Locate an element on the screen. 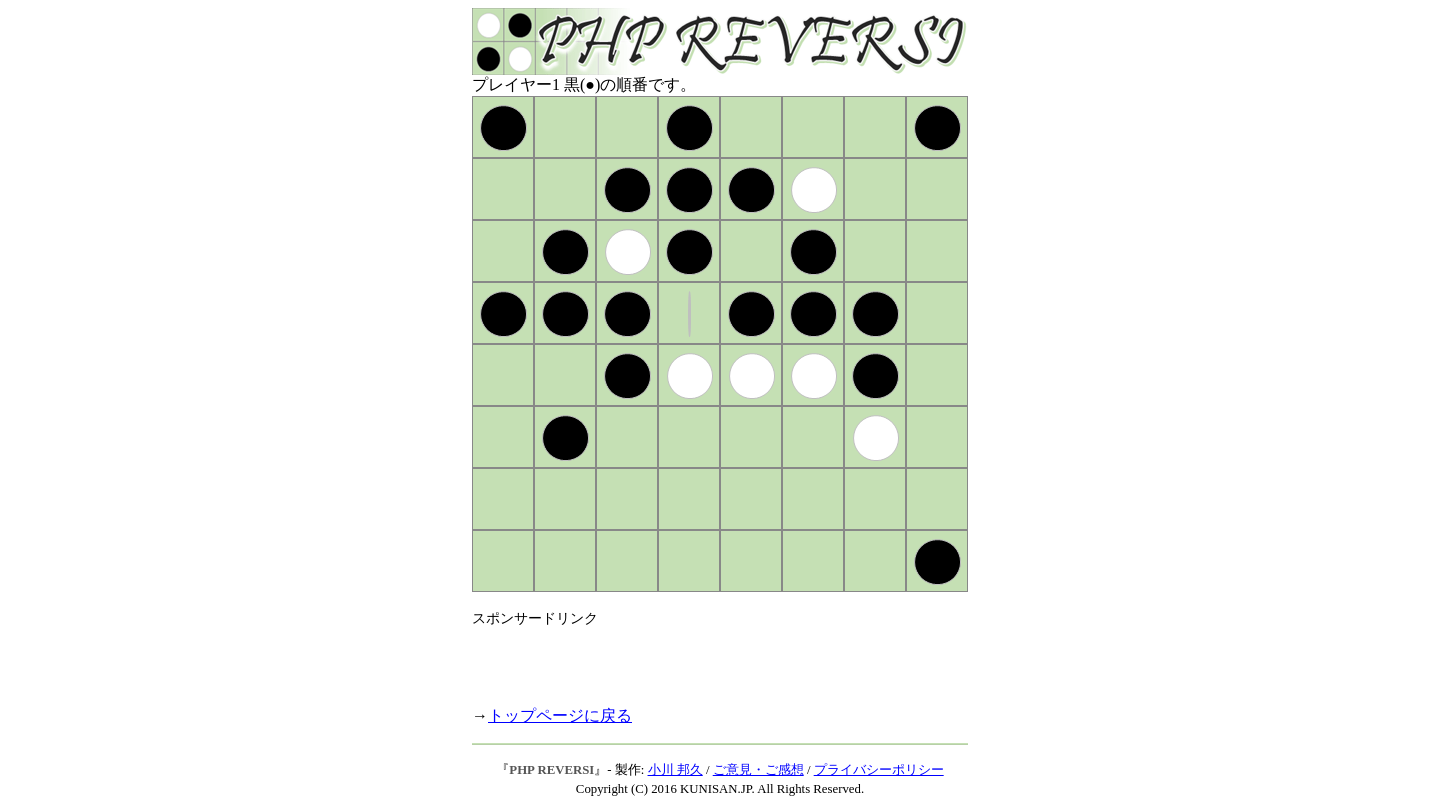  ご意見・ご感想 is located at coordinates (758, 770).